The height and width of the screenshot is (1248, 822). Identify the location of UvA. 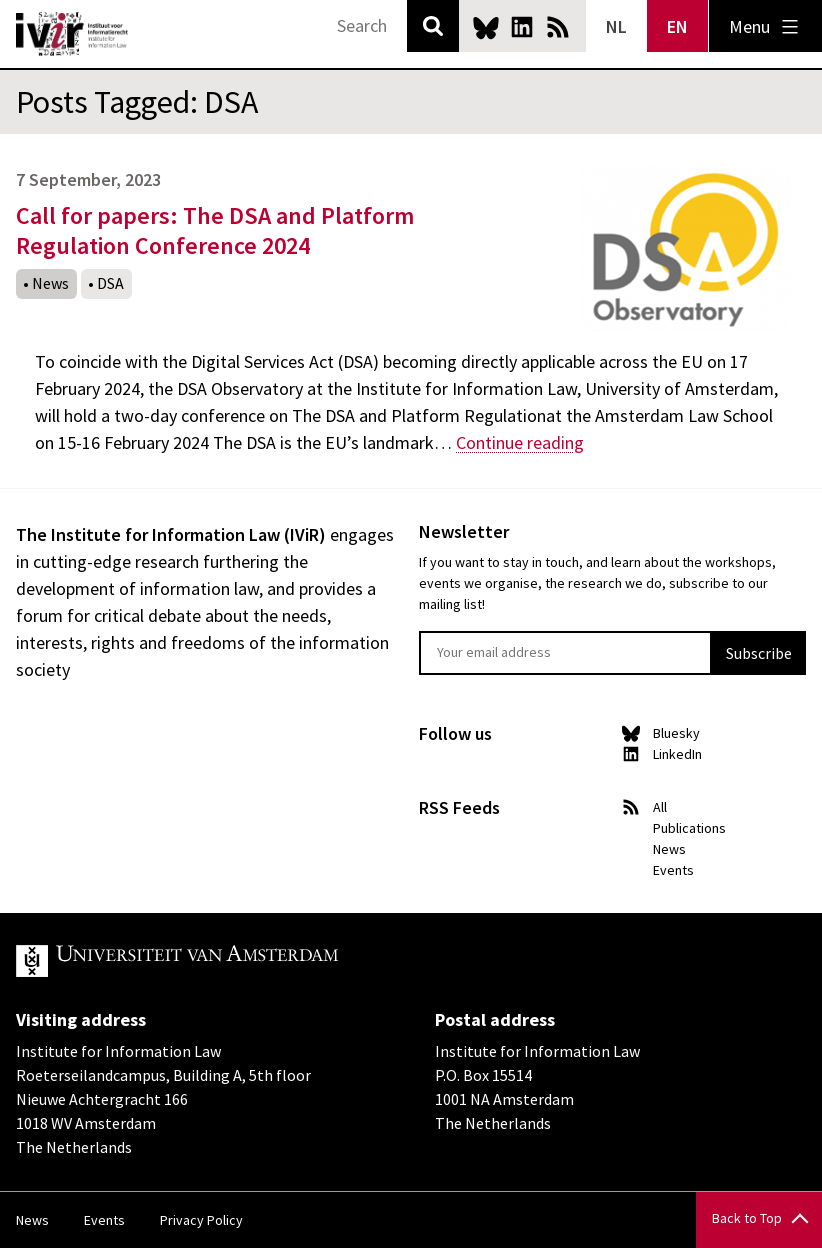
(248, 961).